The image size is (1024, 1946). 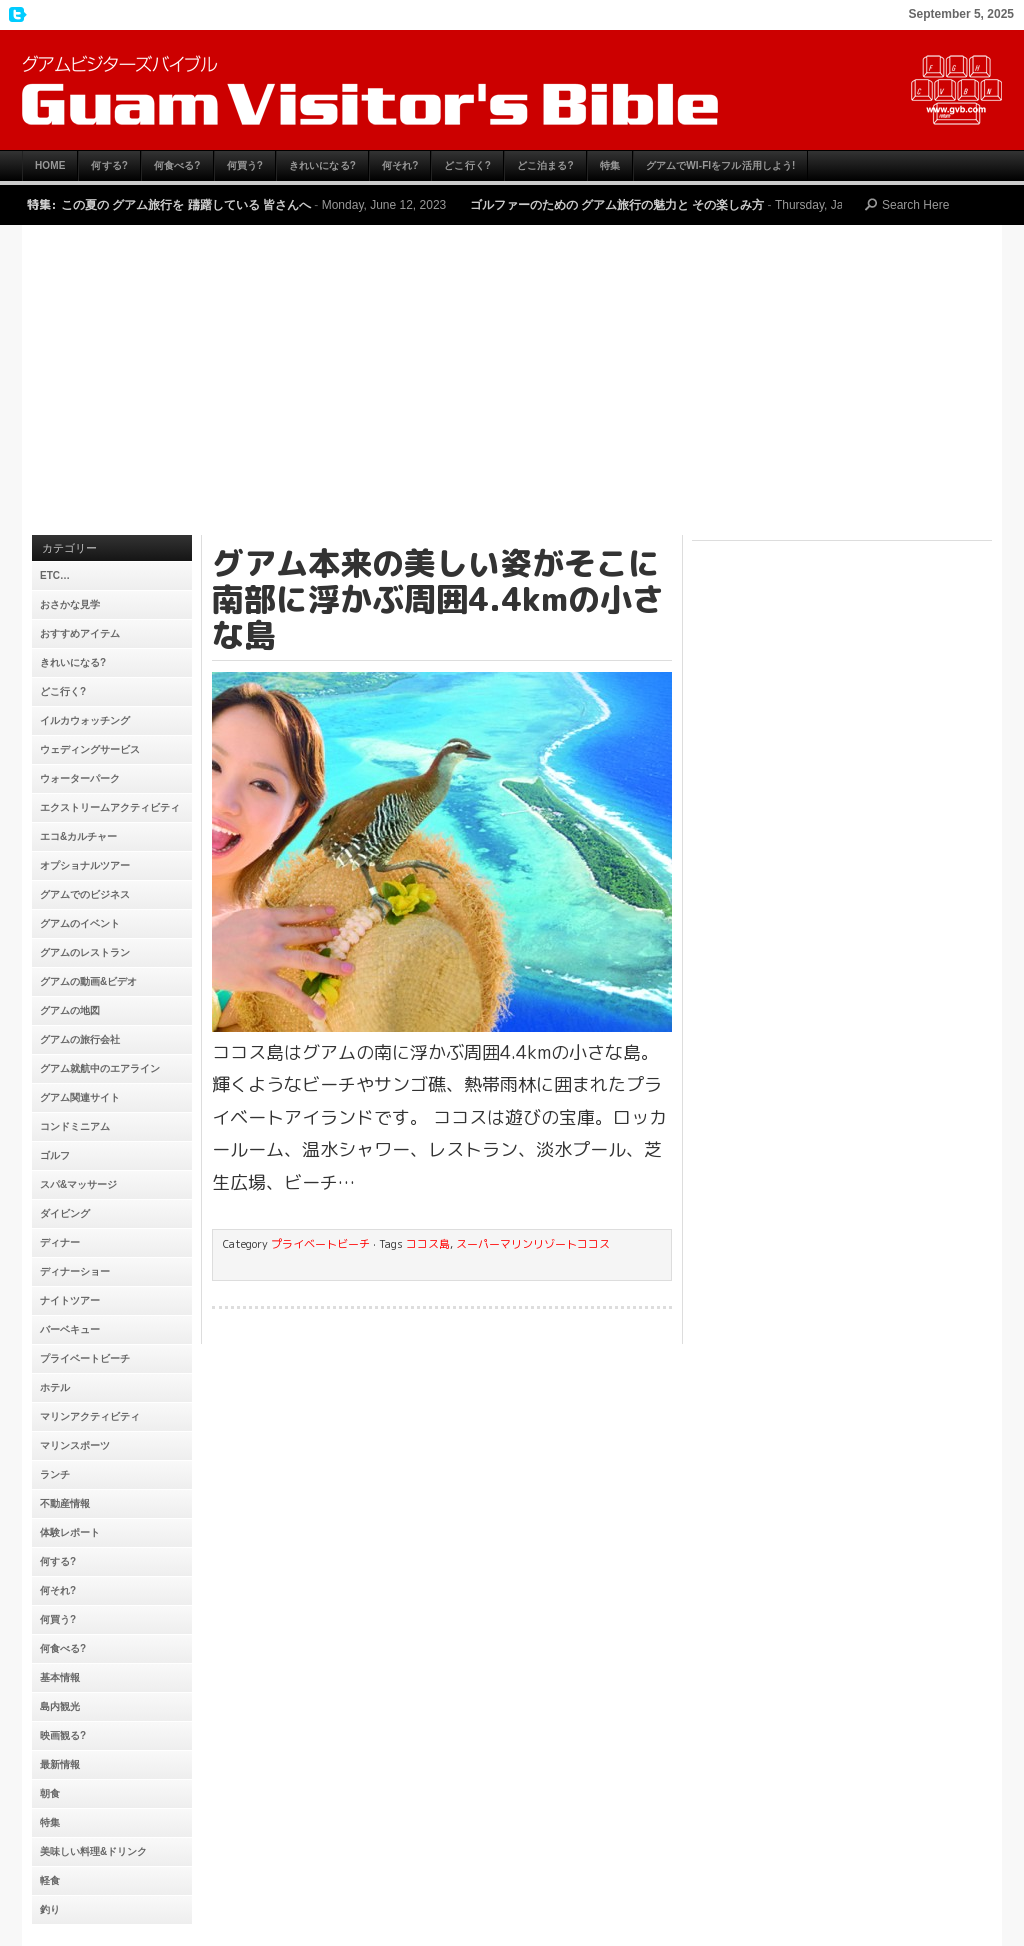 I want to click on 軽食, so click(x=50, y=1880).